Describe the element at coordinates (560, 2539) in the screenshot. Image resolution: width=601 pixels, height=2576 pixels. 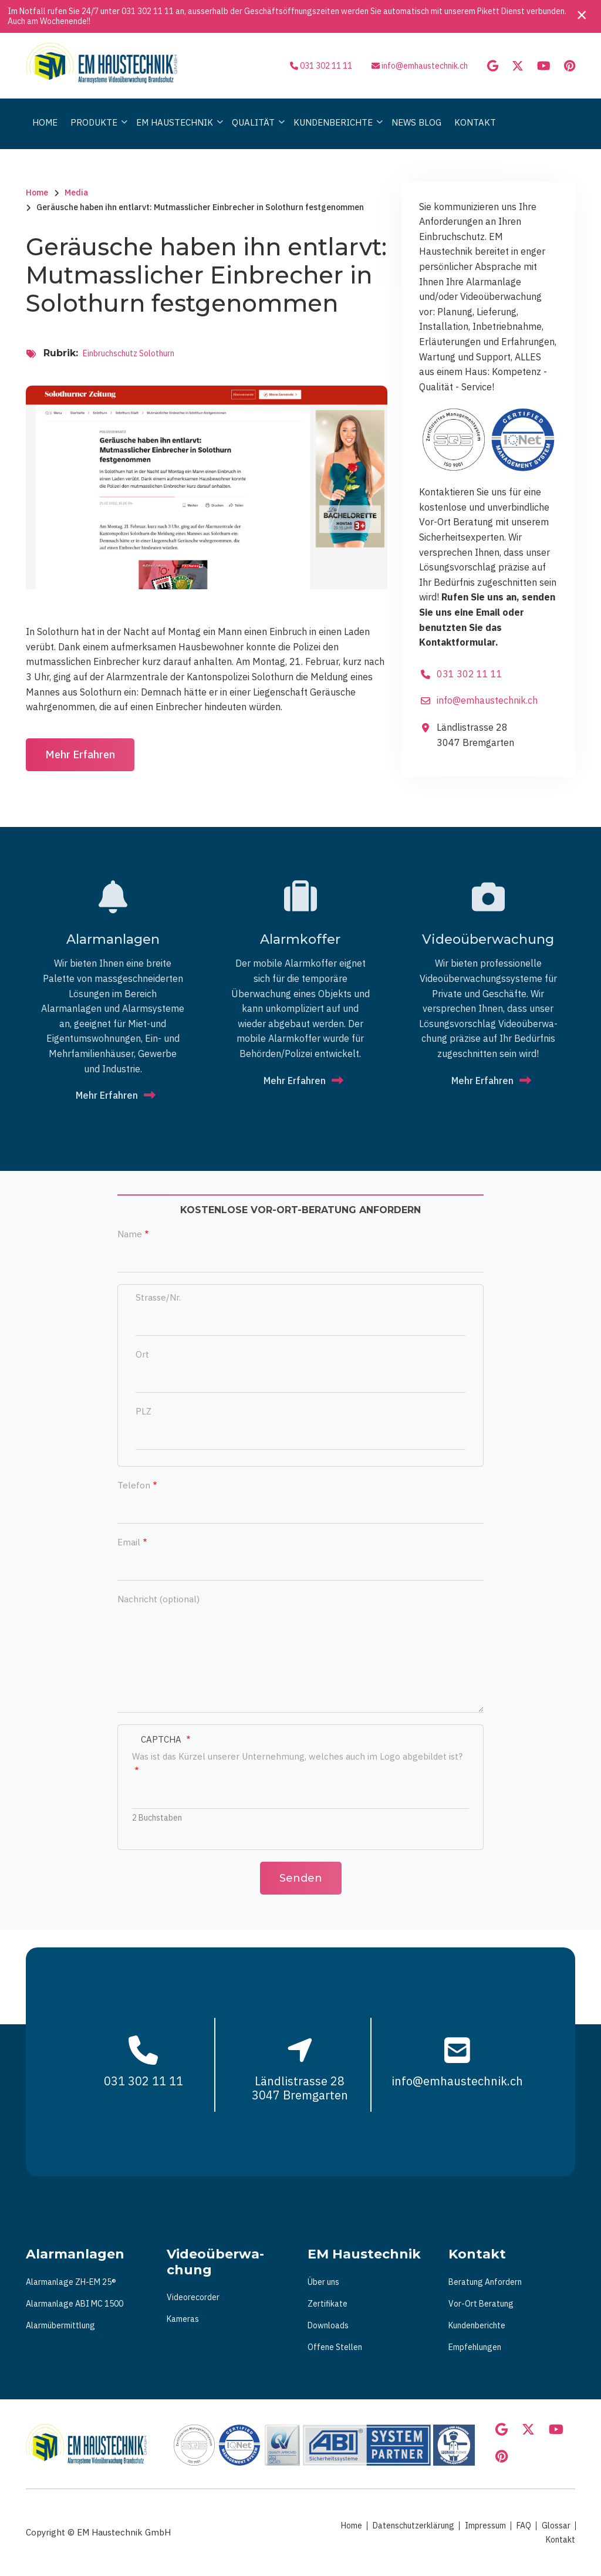
I see `Kontakt` at that location.